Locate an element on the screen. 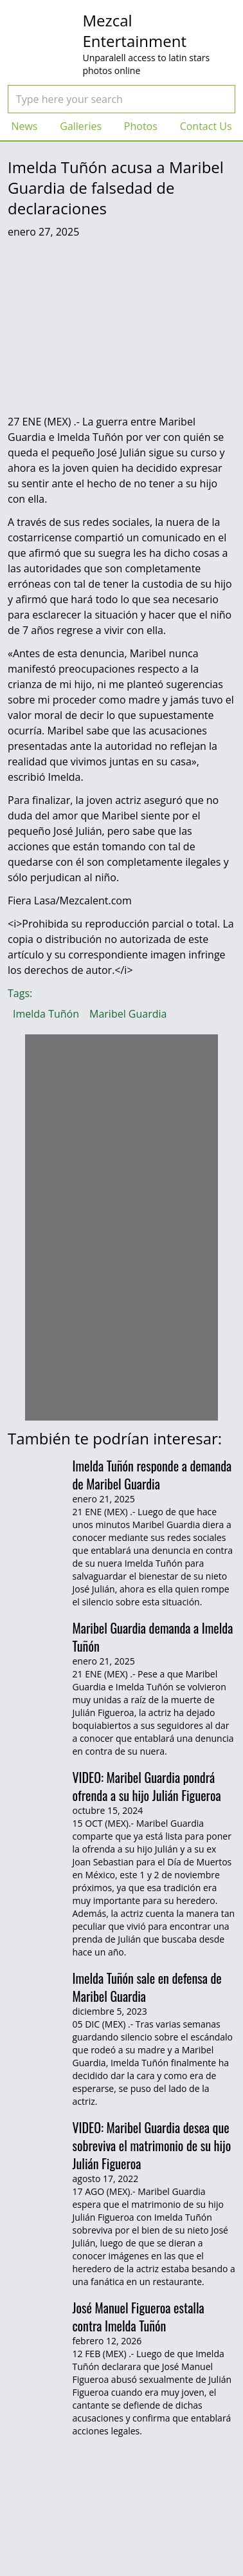  Contact Us is located at coordinates (206, 126).